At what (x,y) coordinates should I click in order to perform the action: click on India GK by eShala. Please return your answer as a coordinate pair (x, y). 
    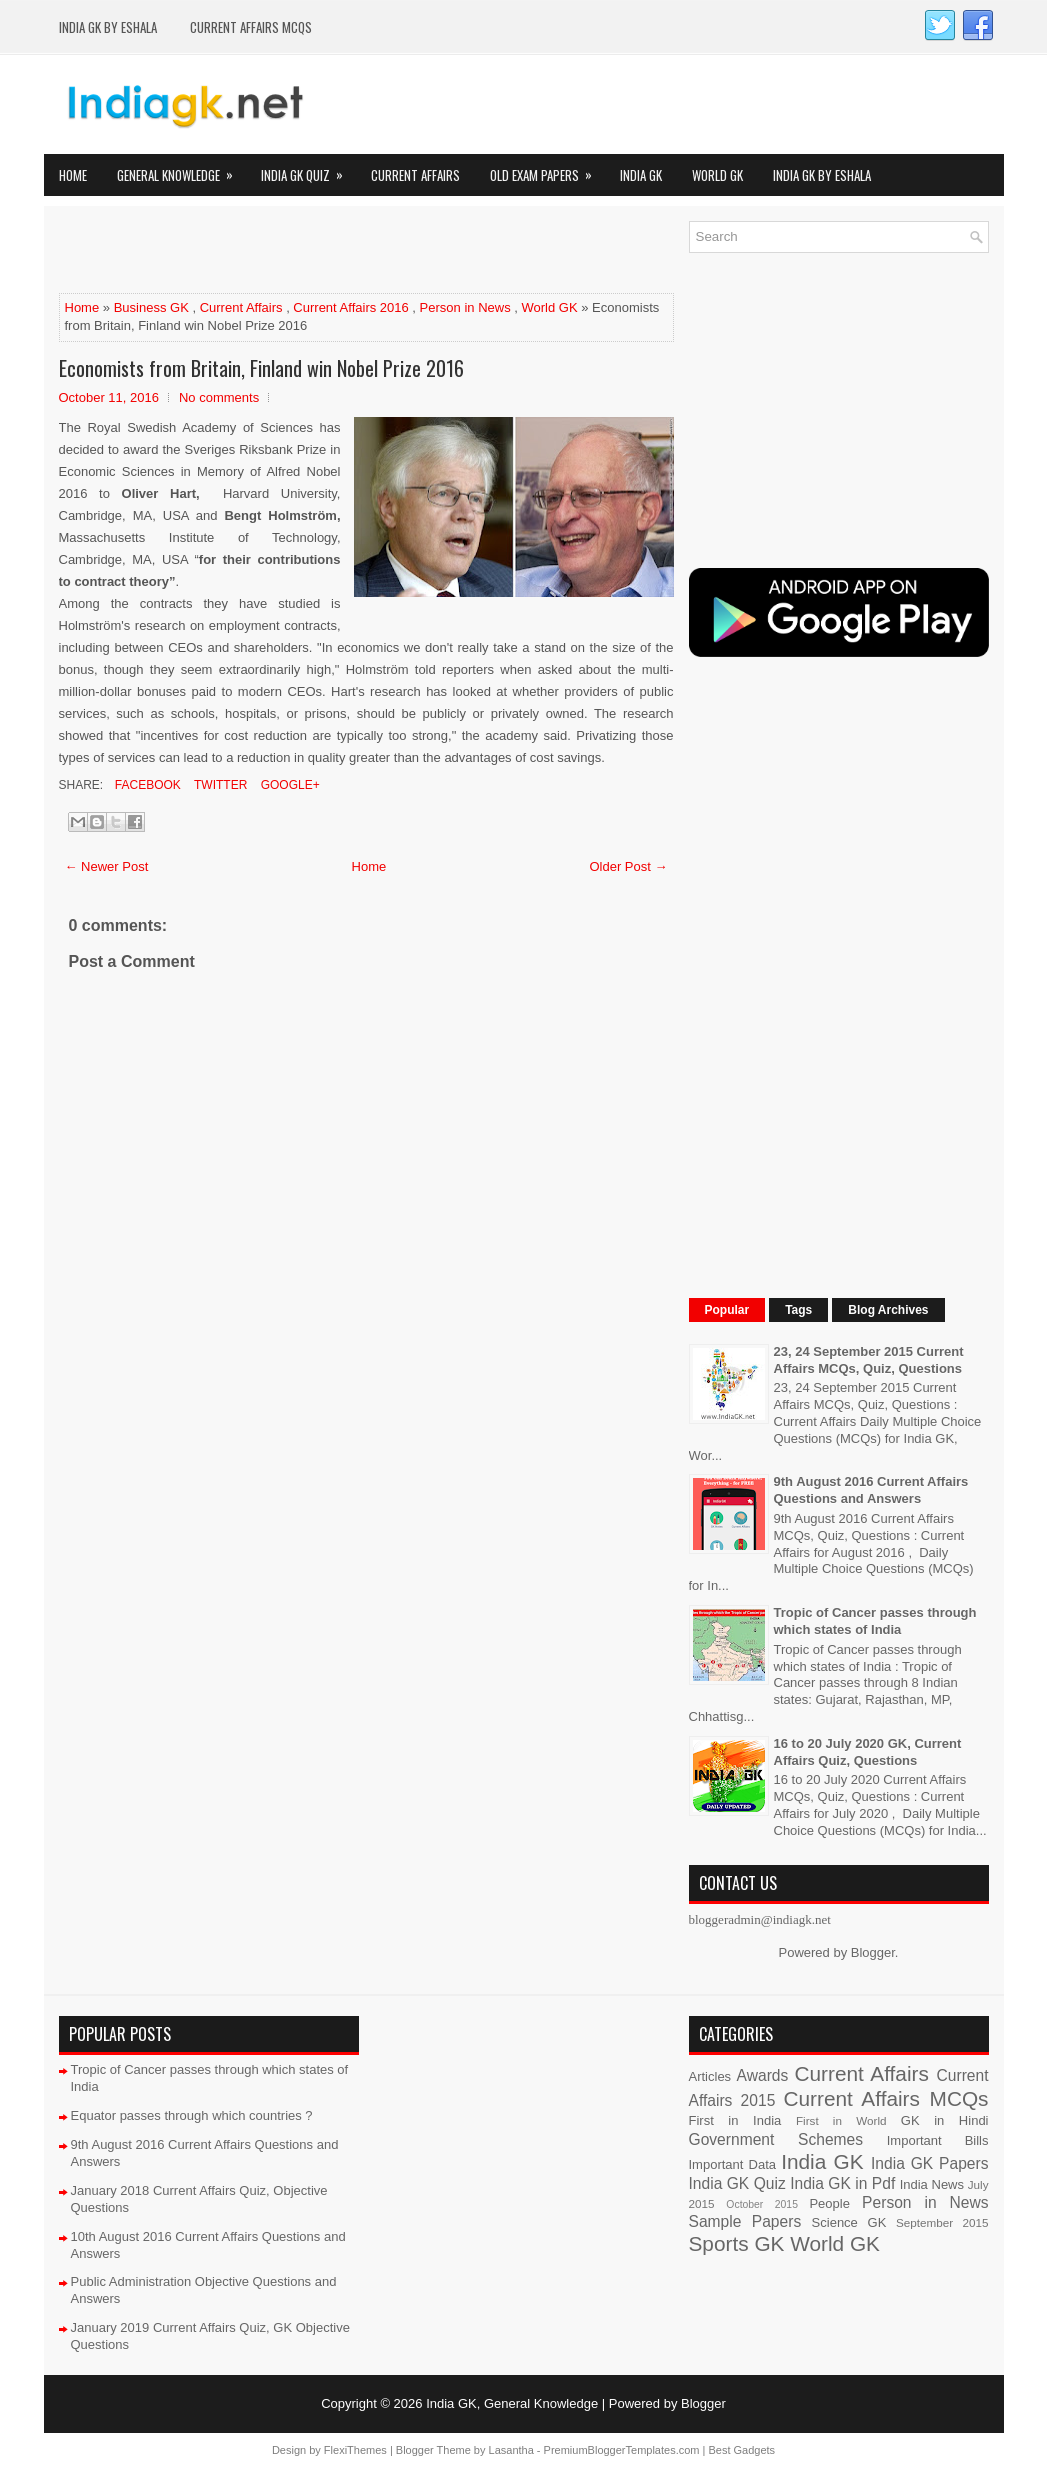
    Looking at the image, I should click on (108, 27).